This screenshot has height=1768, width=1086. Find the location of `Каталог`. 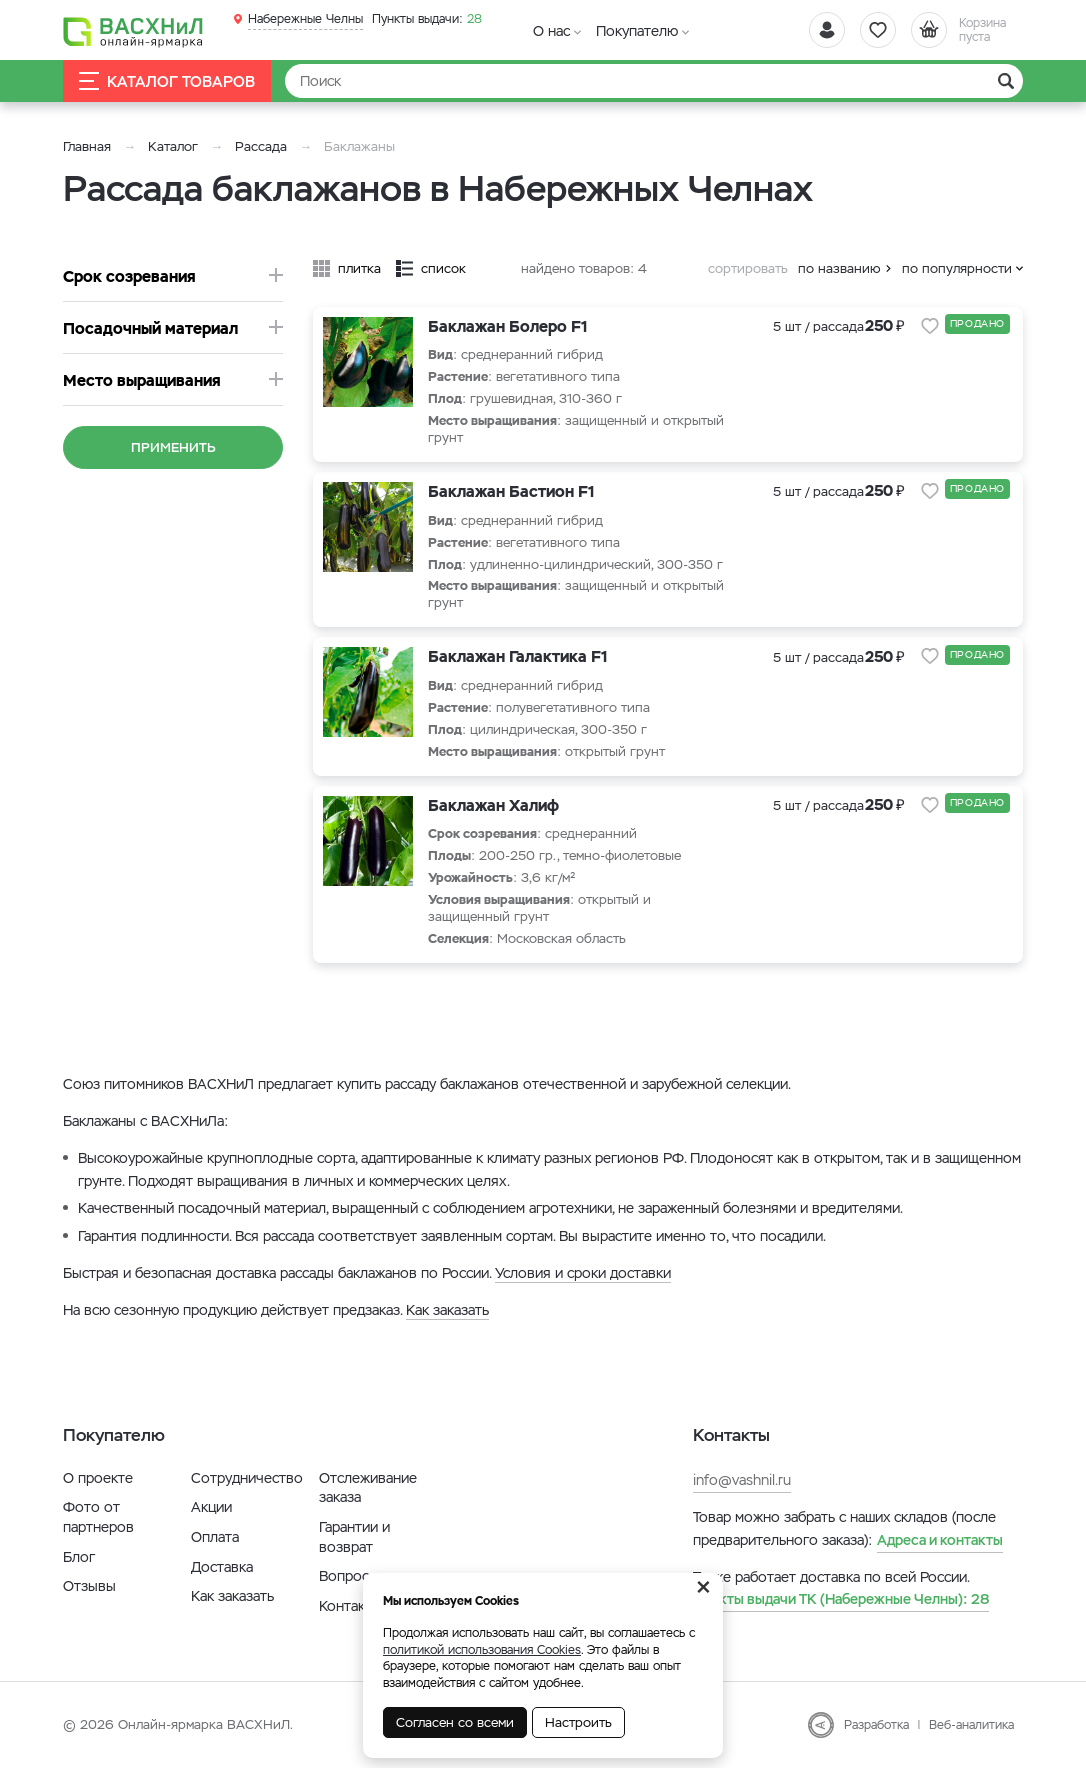

Каталог is located at coordinates (173, 146).